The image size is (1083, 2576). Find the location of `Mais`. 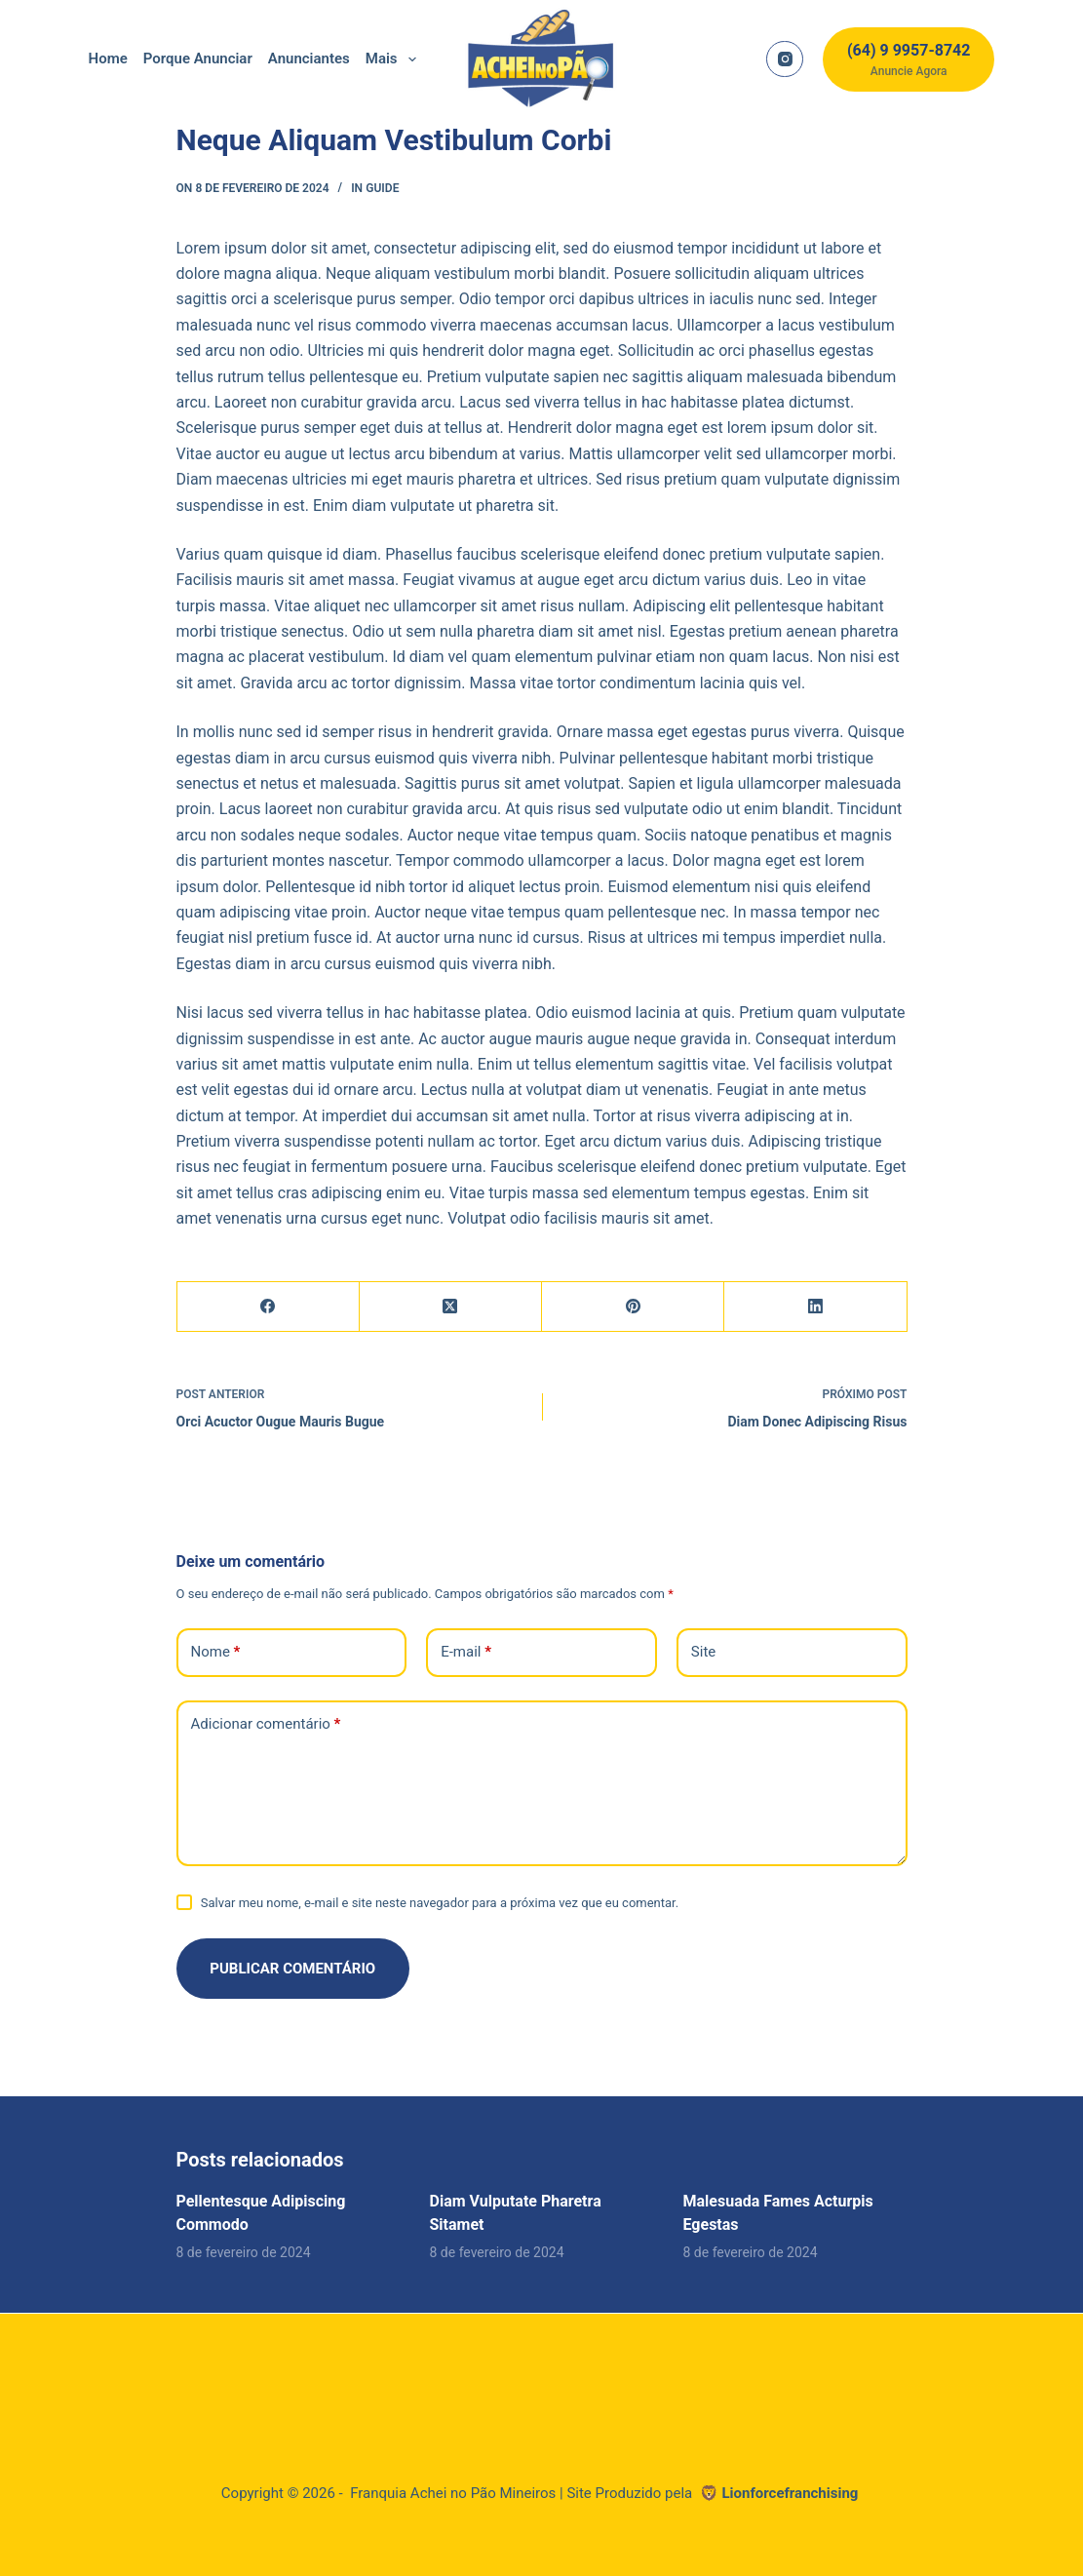

Mais is located at coordinates (395, 59).